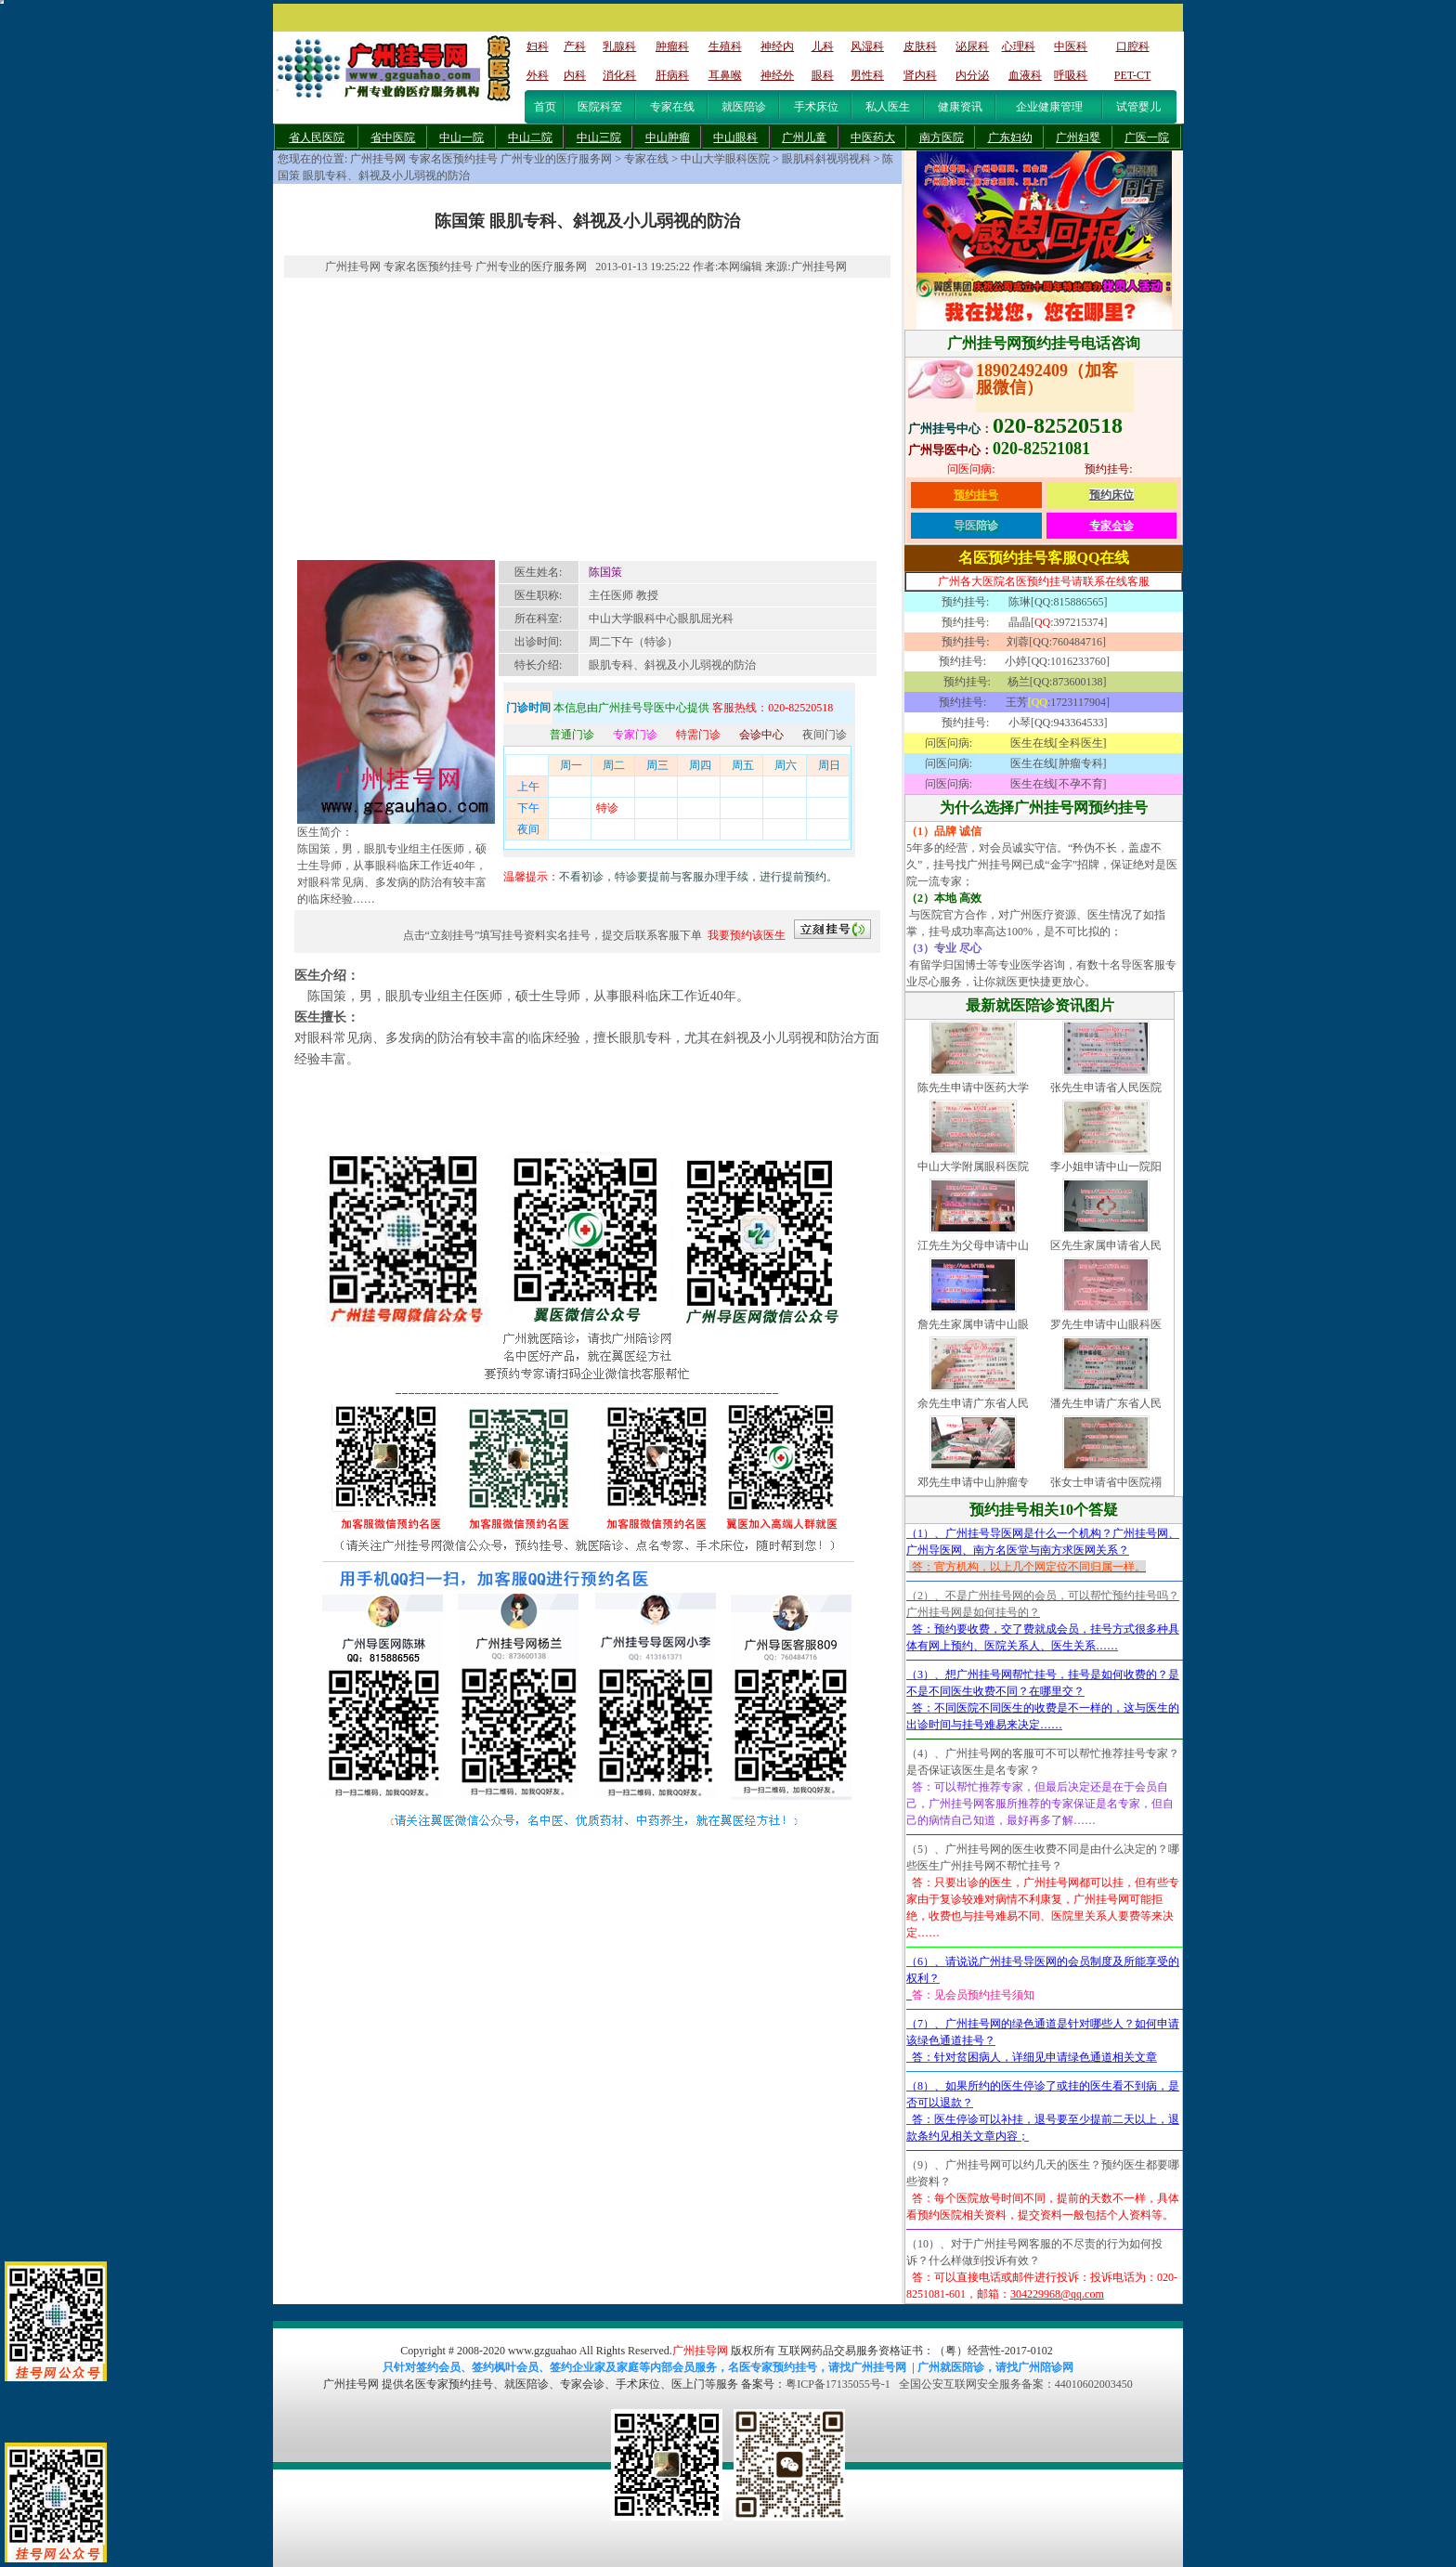 This screenshot has height=2567, width=1456. Describe the element at coordinates (1049, 106) in the screenshot. I see `企业健康管理` at that location.